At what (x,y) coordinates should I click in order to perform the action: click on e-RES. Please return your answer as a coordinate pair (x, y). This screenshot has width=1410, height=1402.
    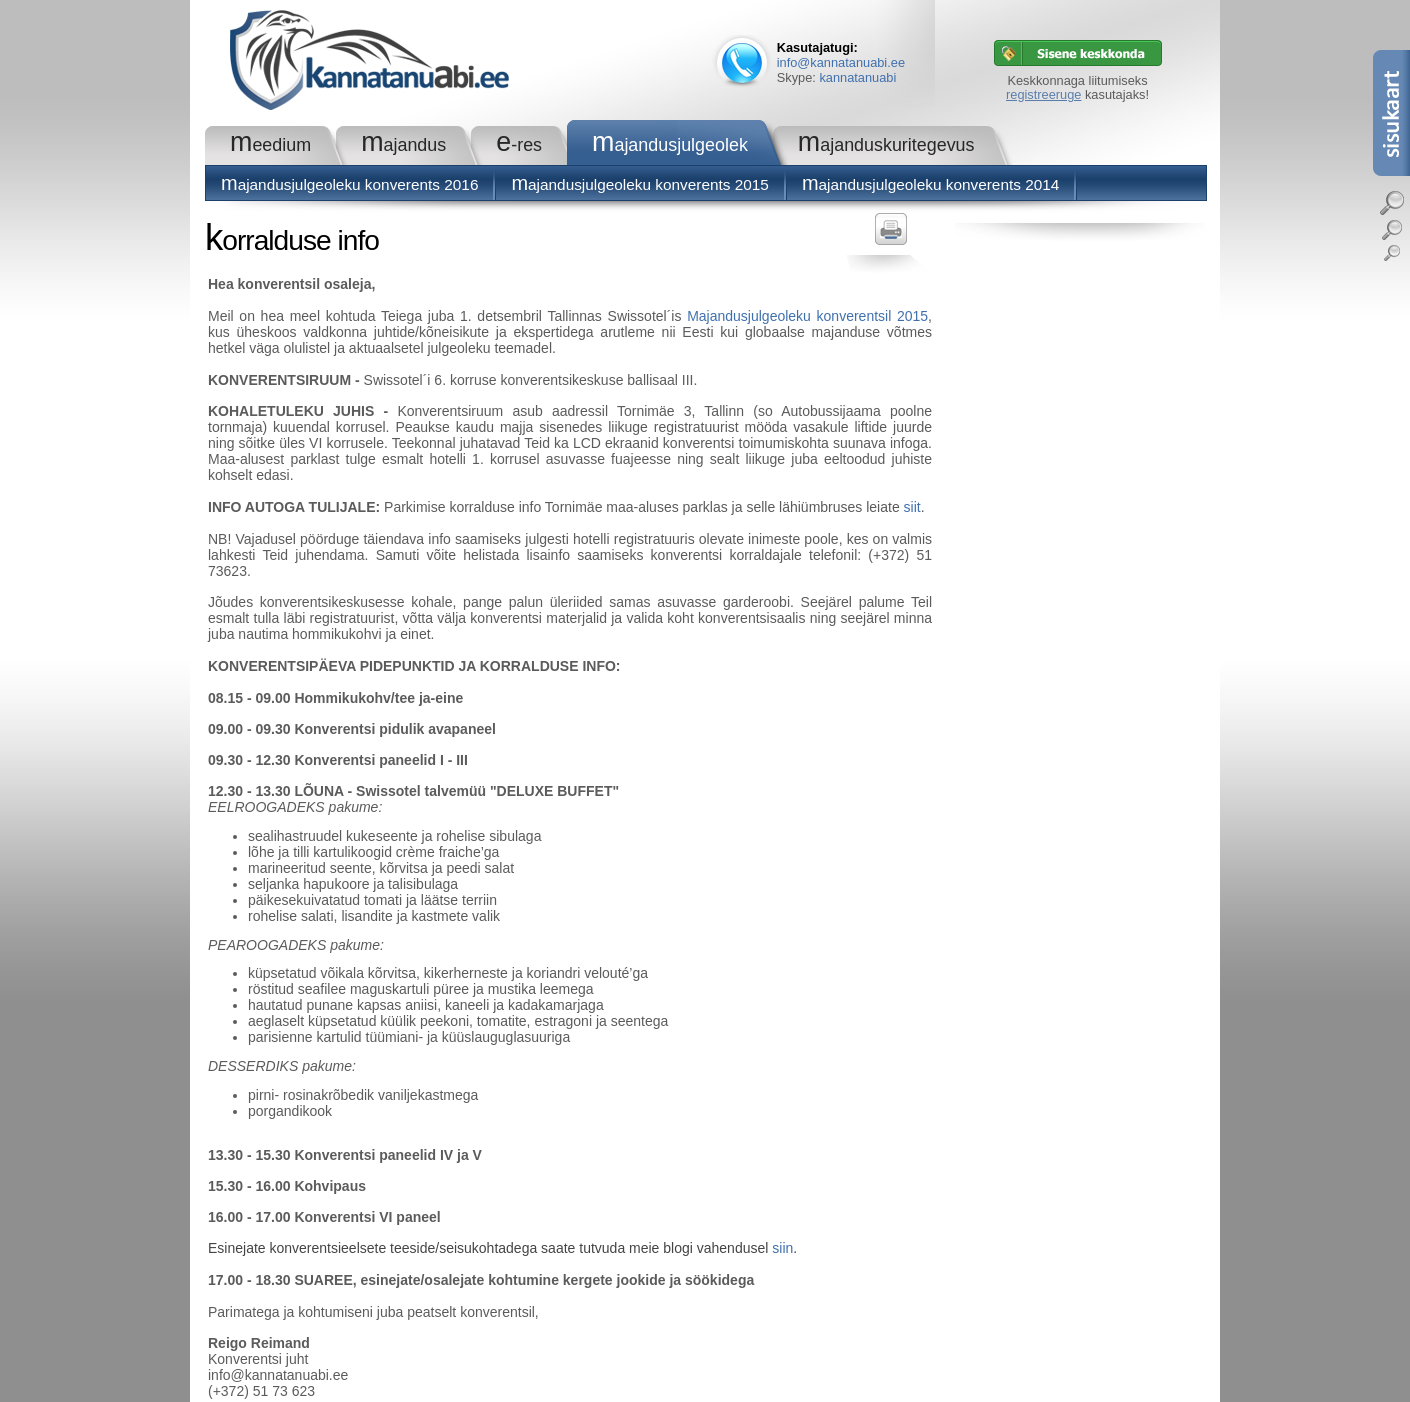
    Looking at the image, I should click on (519, 145).